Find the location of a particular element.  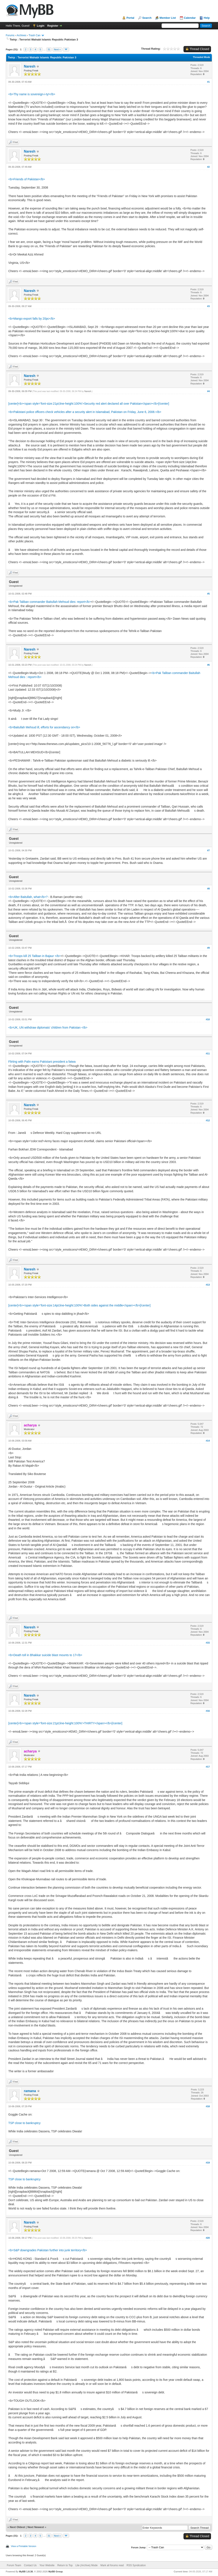

Lite (Archive) Mode is located at coordinates (86, 2565).